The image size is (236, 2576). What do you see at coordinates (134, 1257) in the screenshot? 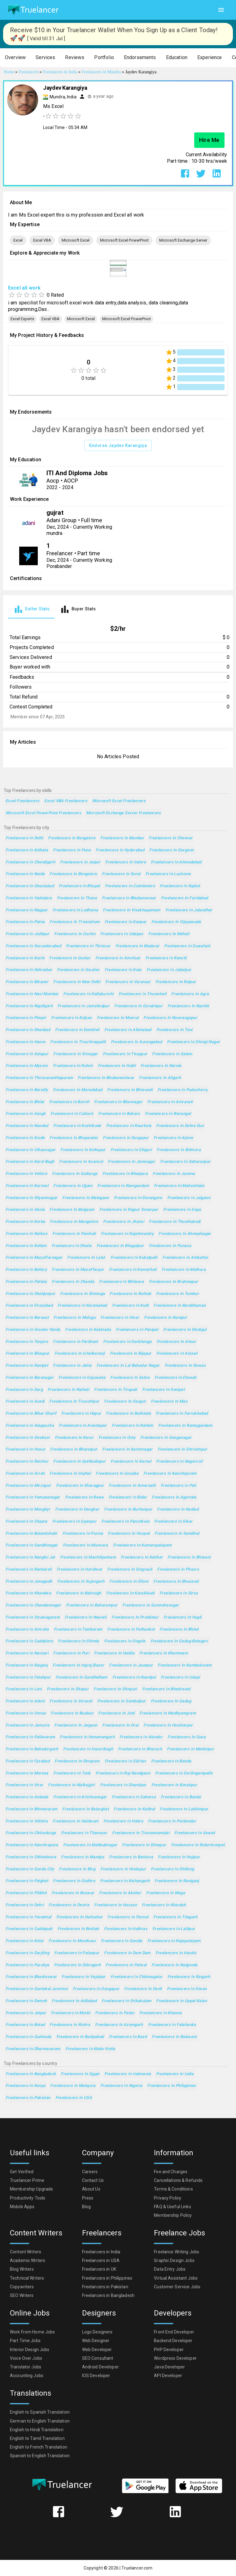
I see `Freelancers in Kukatpalli` at bounding box center [134, 1257].